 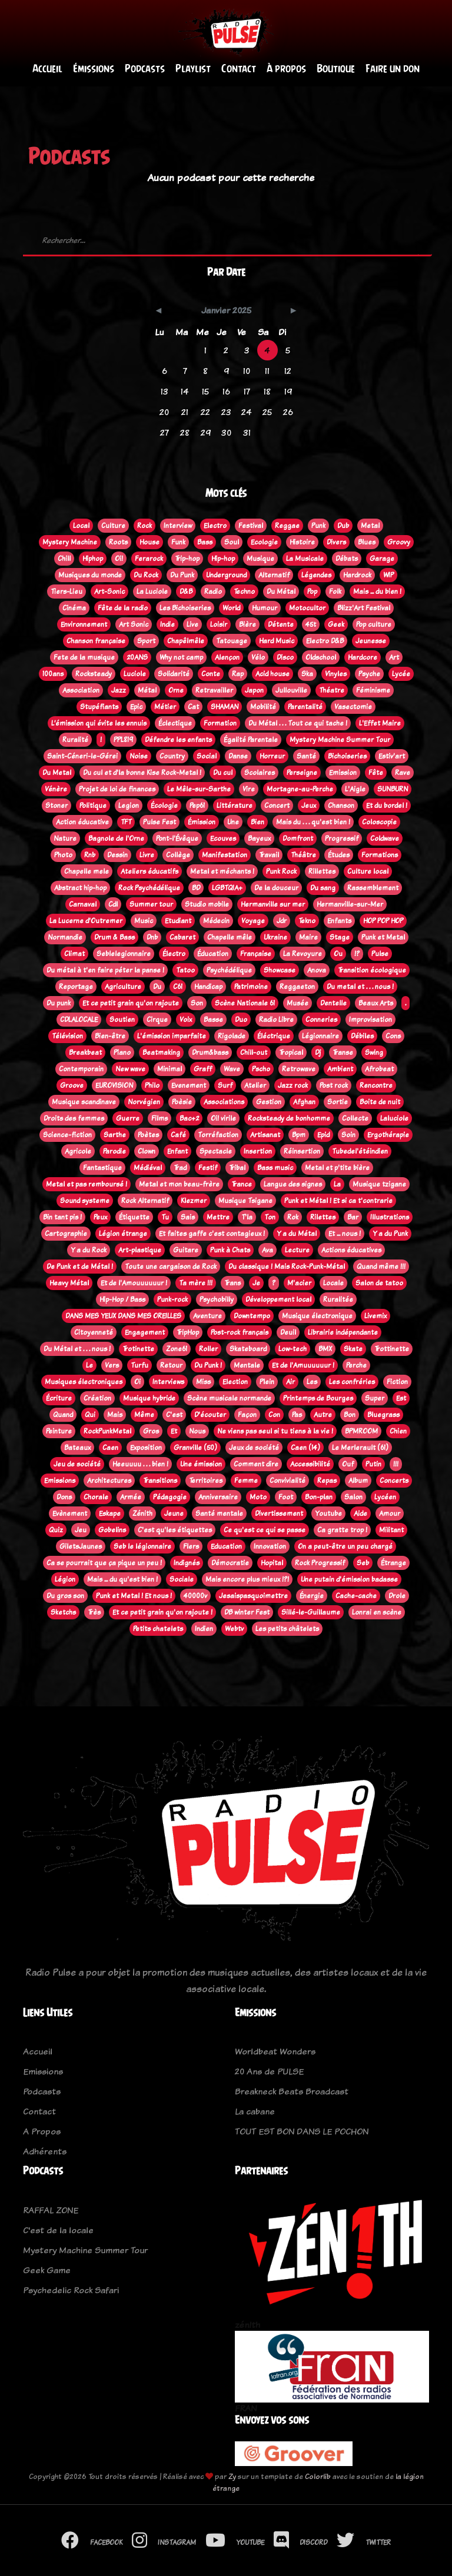 I want to click on Normandie, so click(x=65, y=937).